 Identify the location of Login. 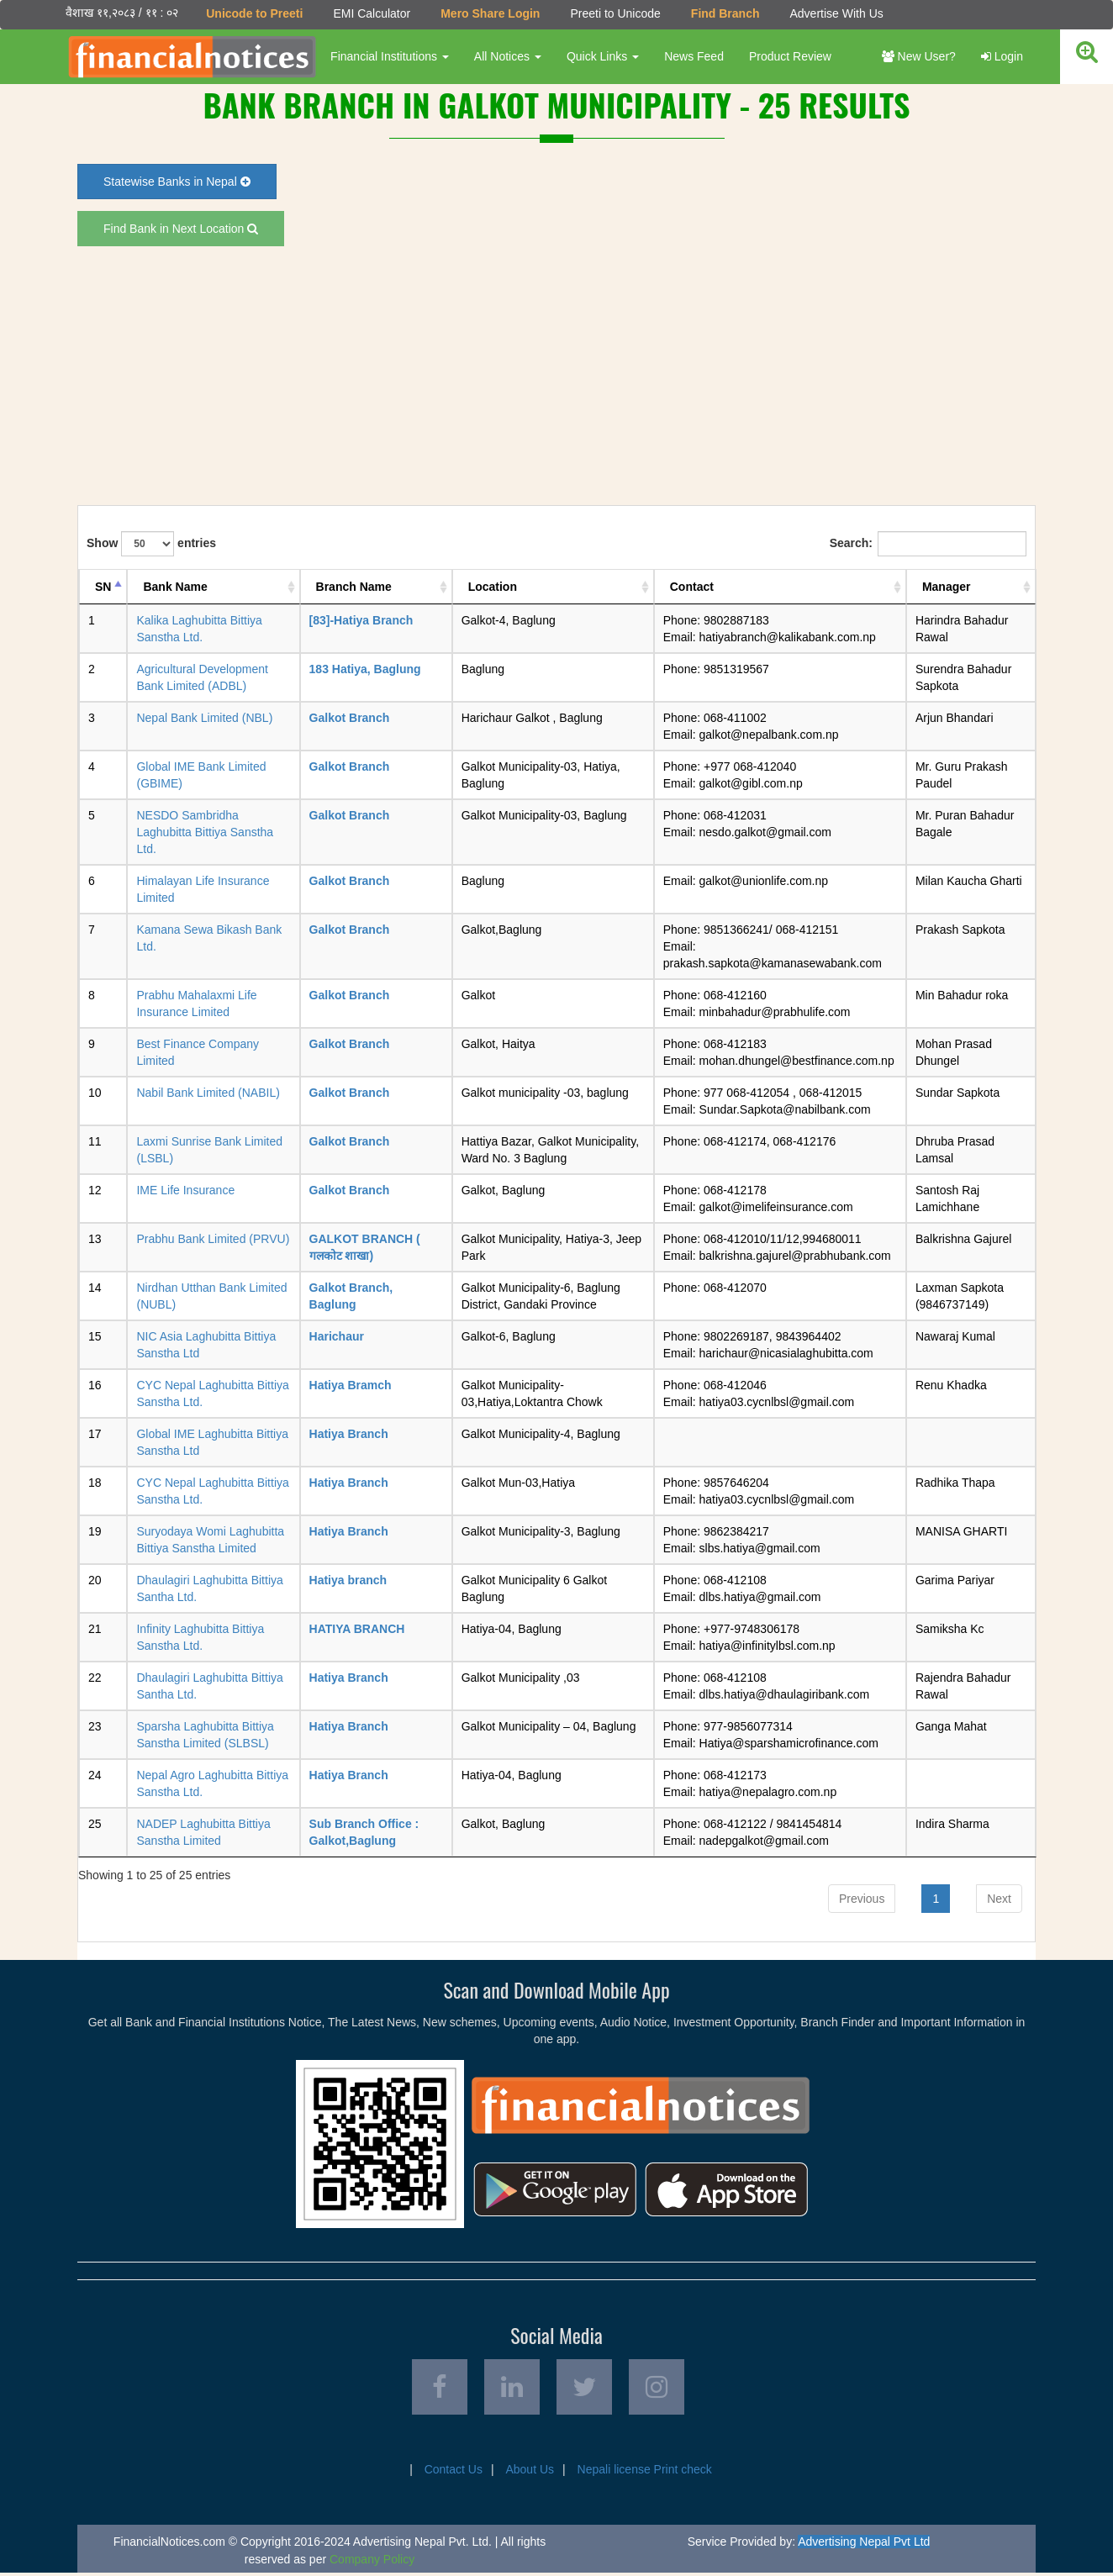
(1002, 56).